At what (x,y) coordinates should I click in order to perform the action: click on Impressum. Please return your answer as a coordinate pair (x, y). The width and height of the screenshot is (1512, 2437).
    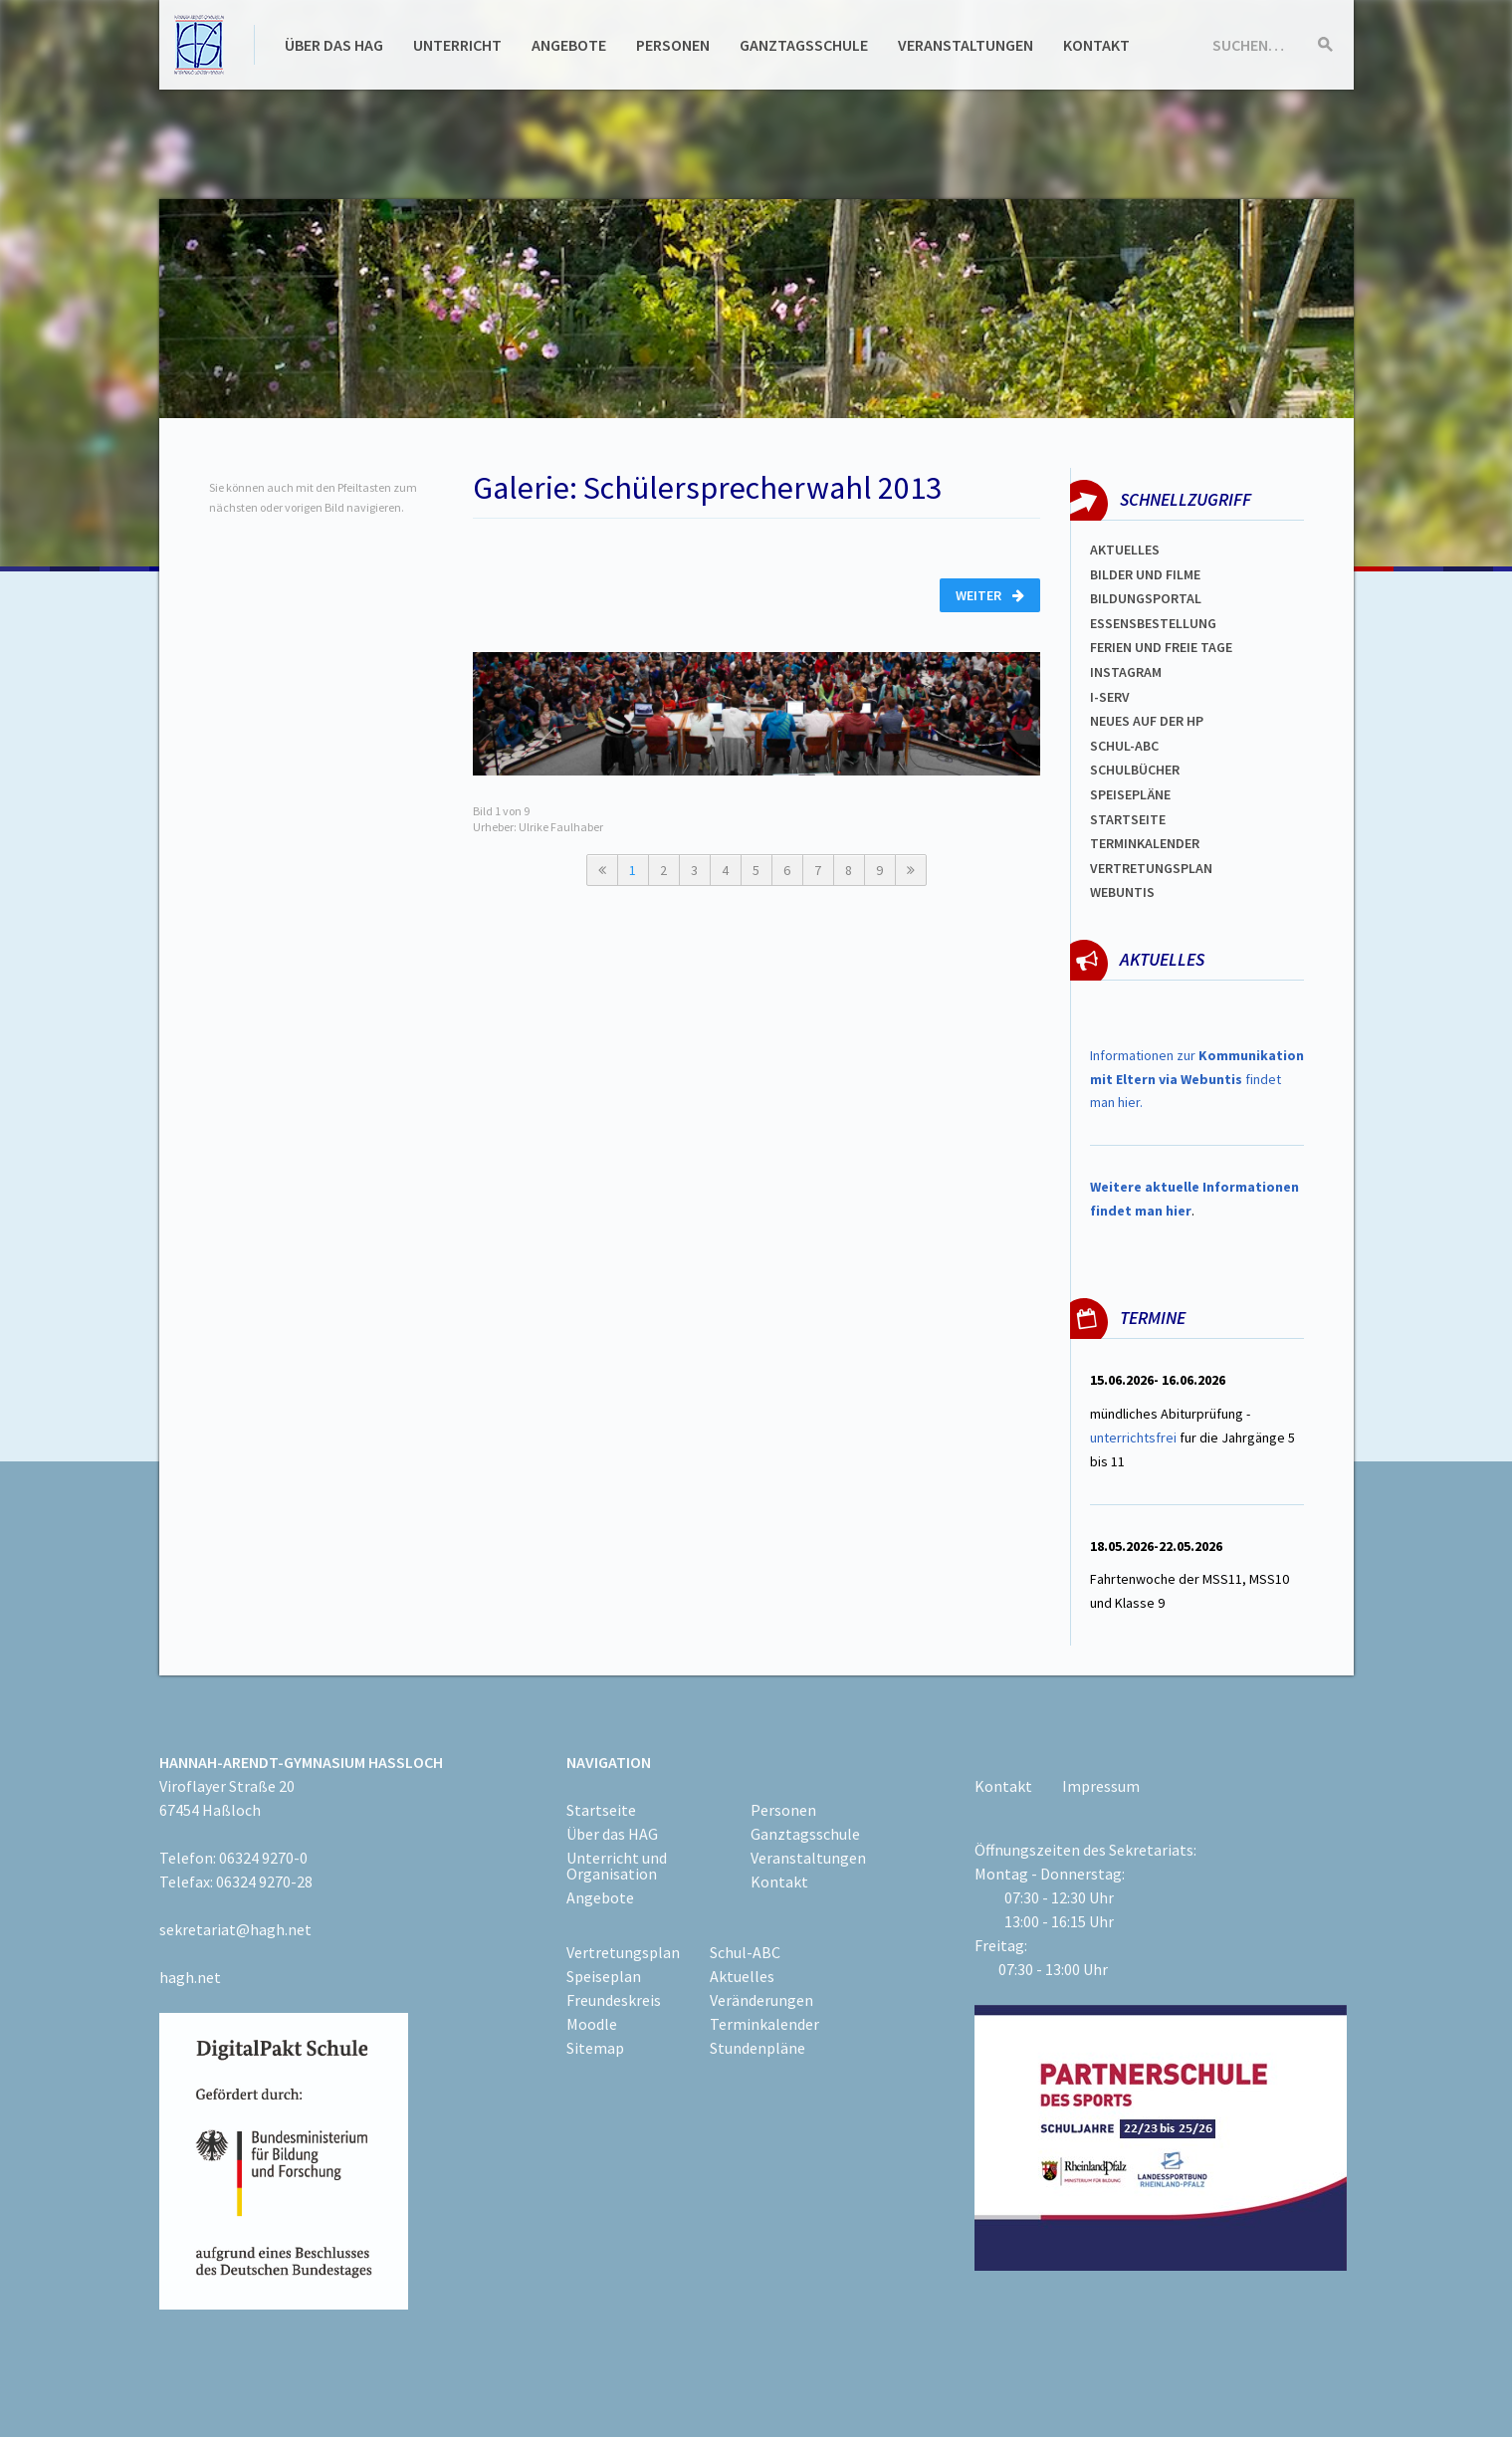
    Looking at the image, I should click on (1101, 1786).